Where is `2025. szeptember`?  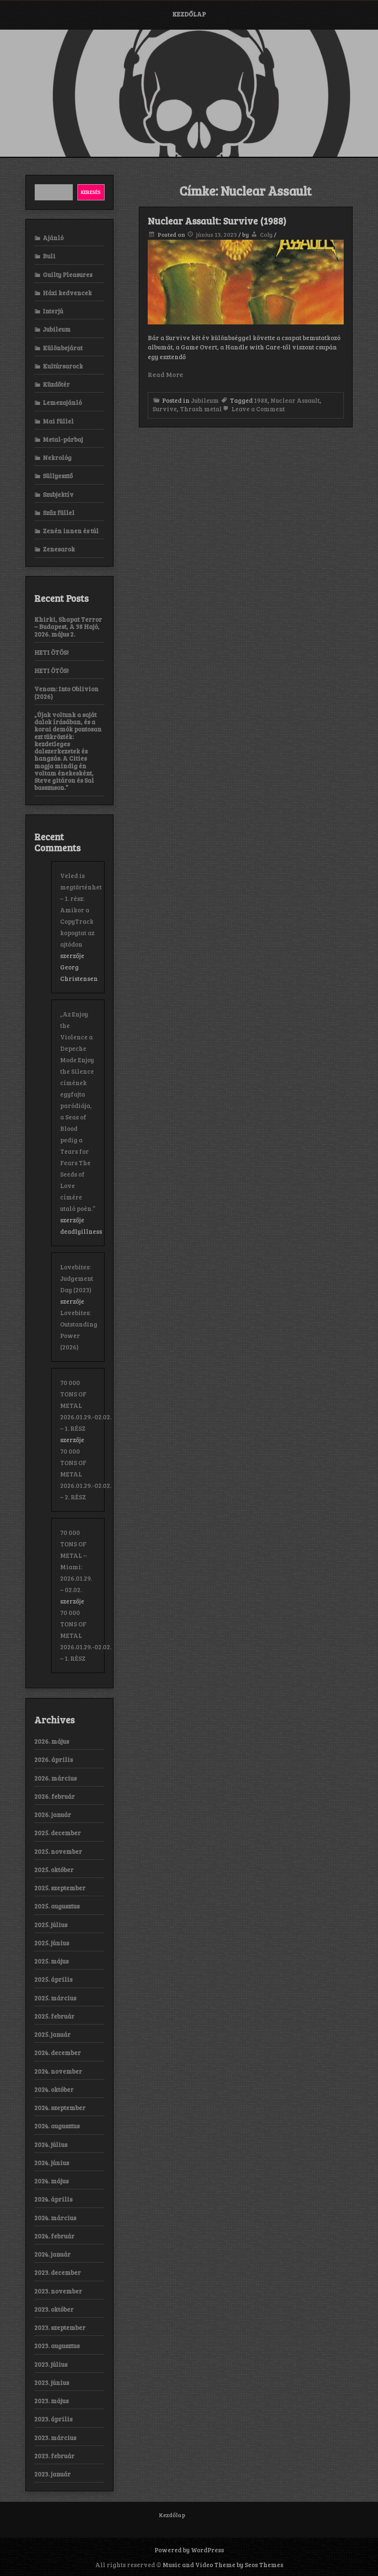 2025. szeptember is located at coordinates (60, 1888).